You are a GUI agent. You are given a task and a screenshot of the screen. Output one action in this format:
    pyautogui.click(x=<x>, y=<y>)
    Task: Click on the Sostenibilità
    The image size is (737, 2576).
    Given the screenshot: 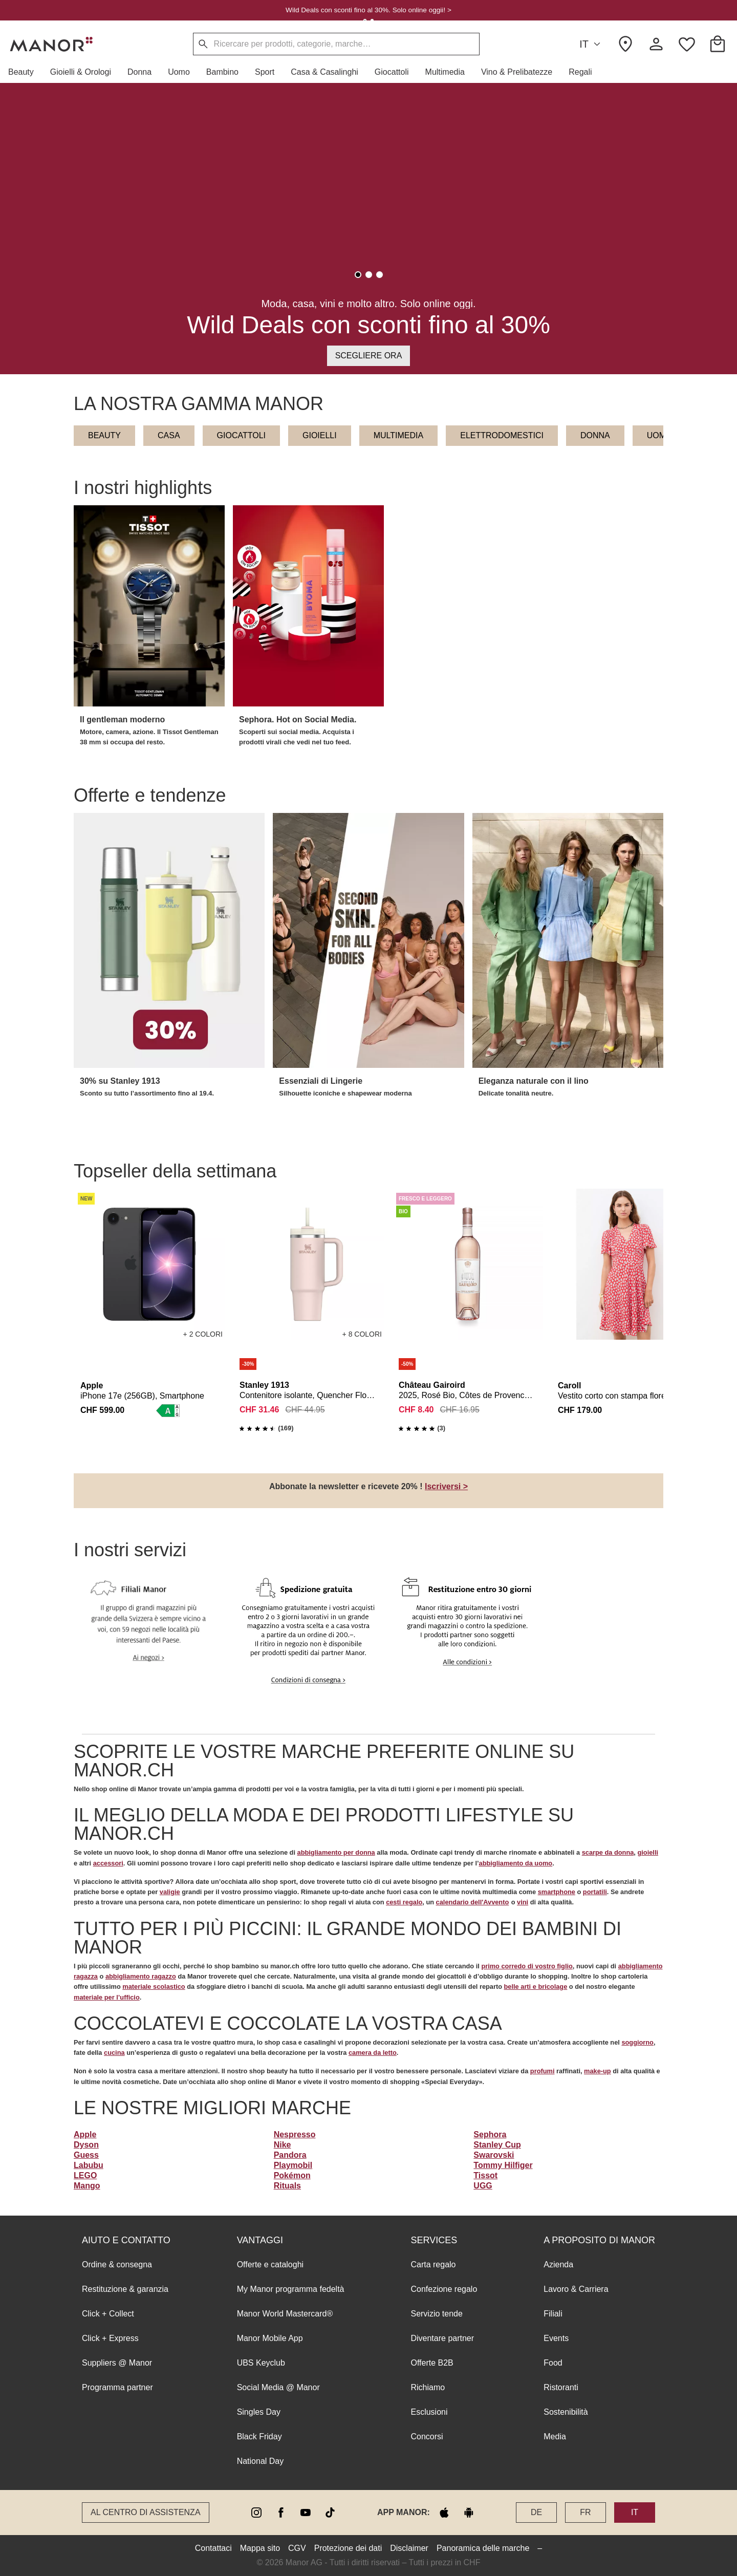 What is the action you would take?
    pyautogui.click(x=566, y=2412)
    